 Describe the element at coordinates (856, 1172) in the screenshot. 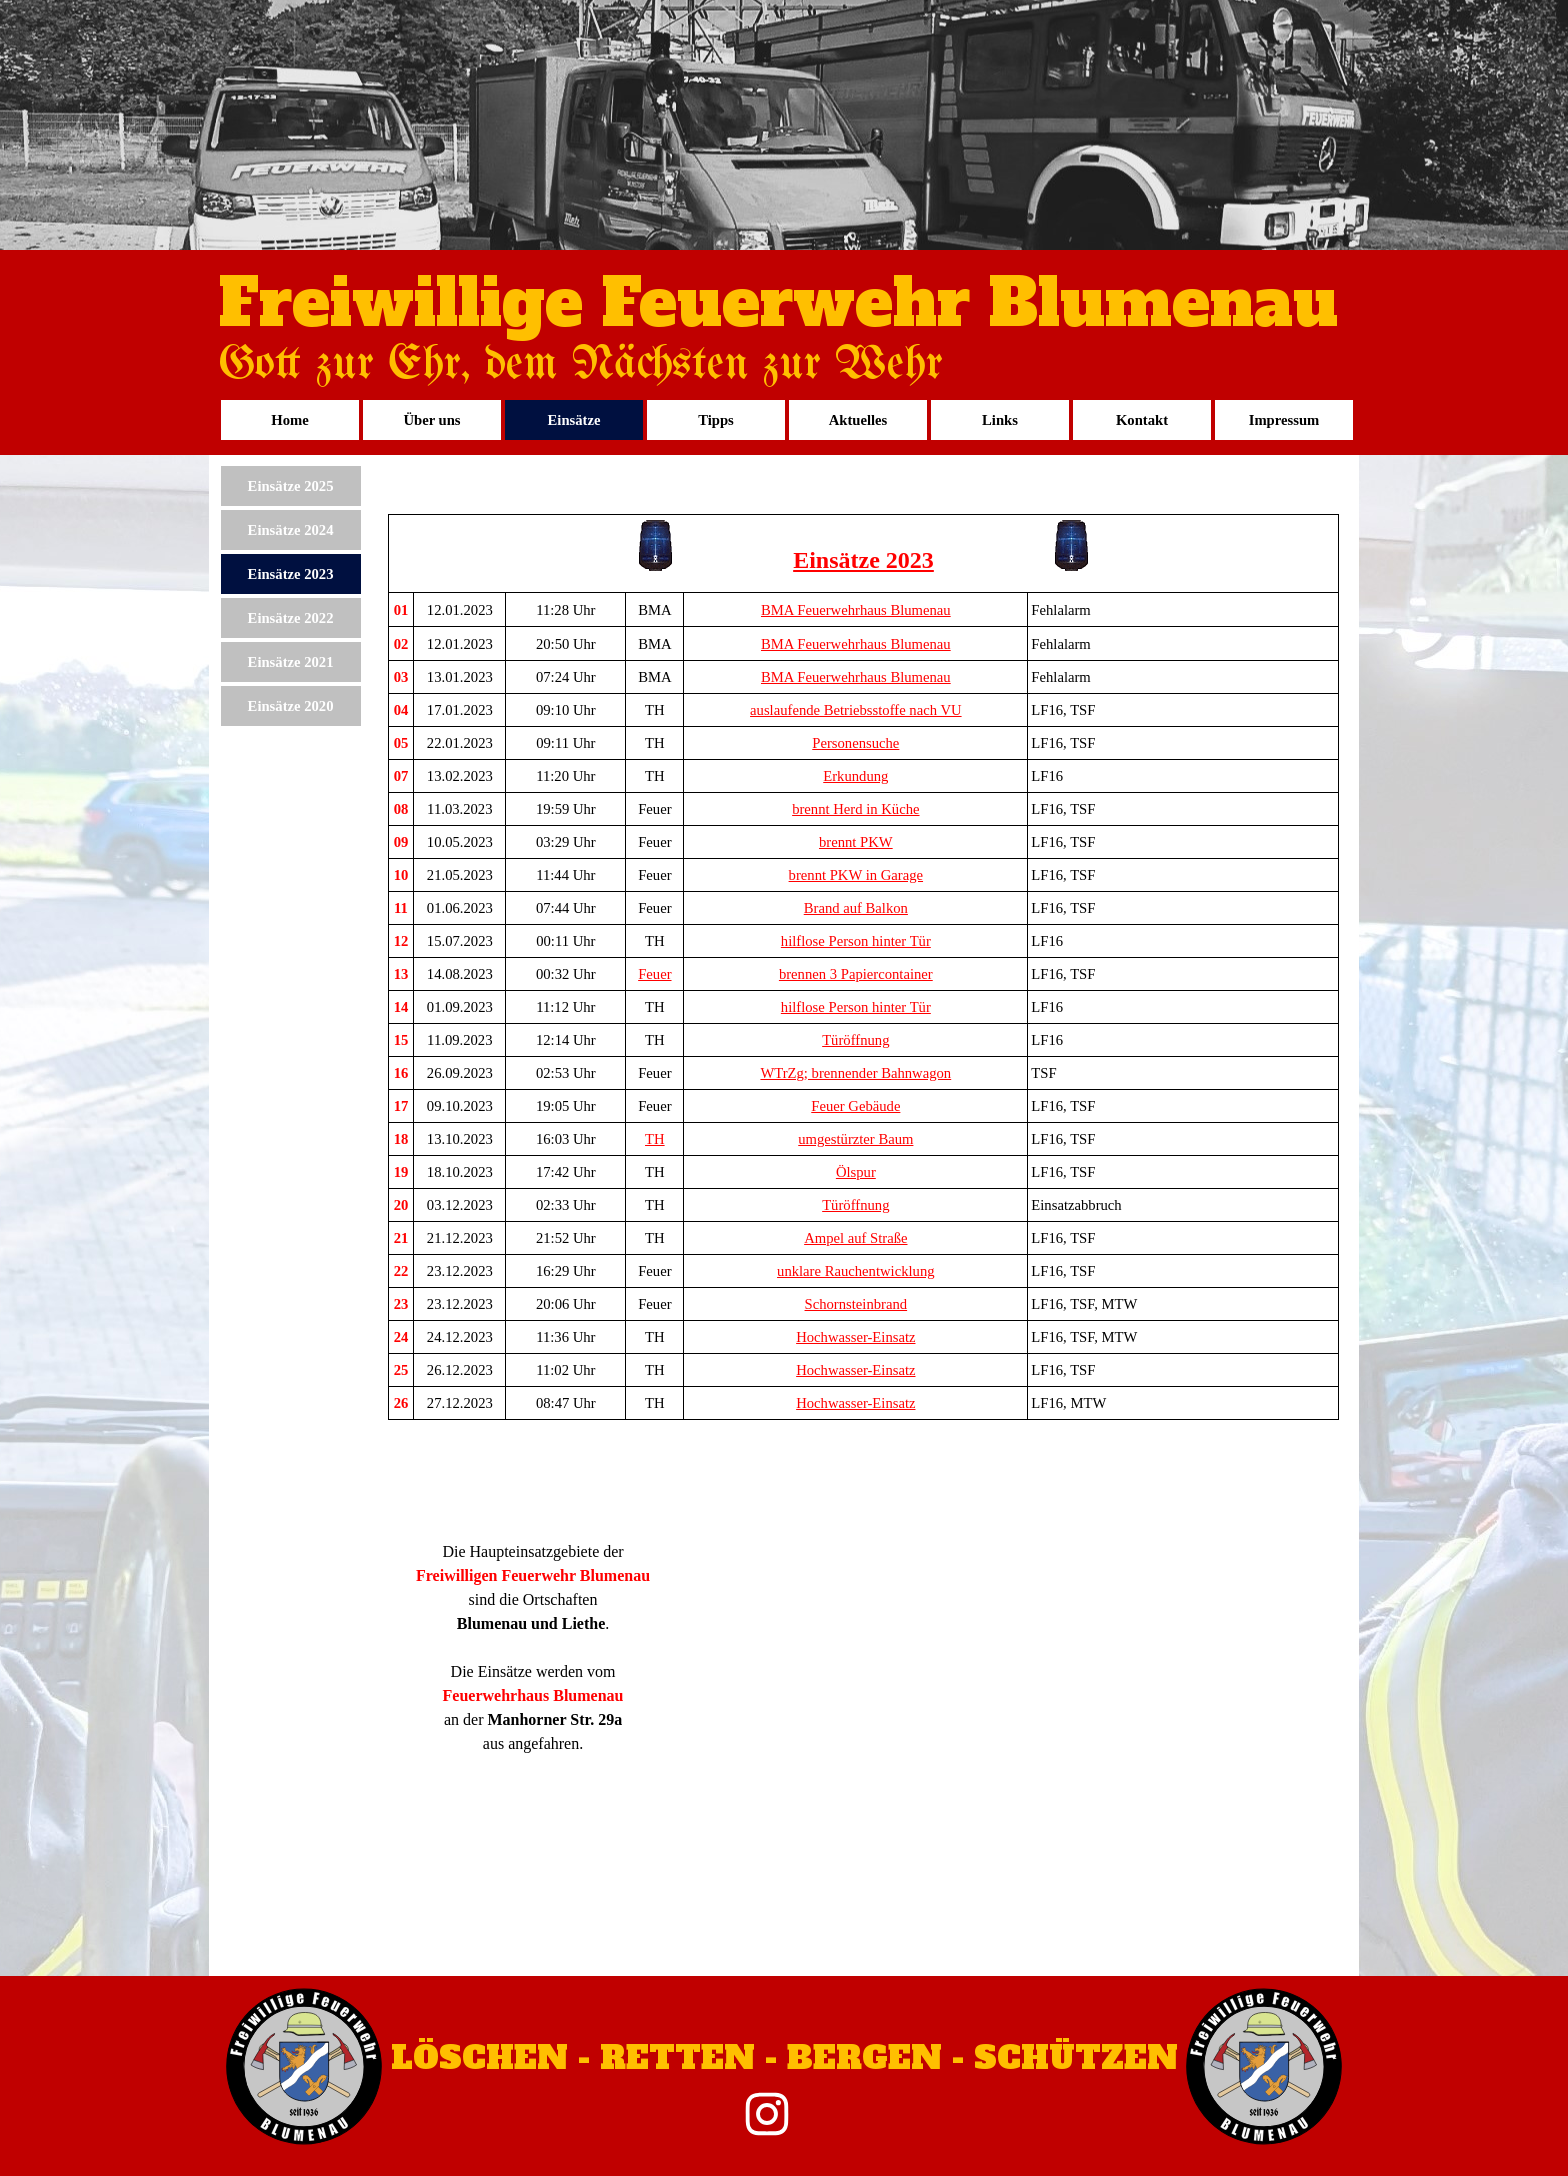

I see `Ölspur` at that location.